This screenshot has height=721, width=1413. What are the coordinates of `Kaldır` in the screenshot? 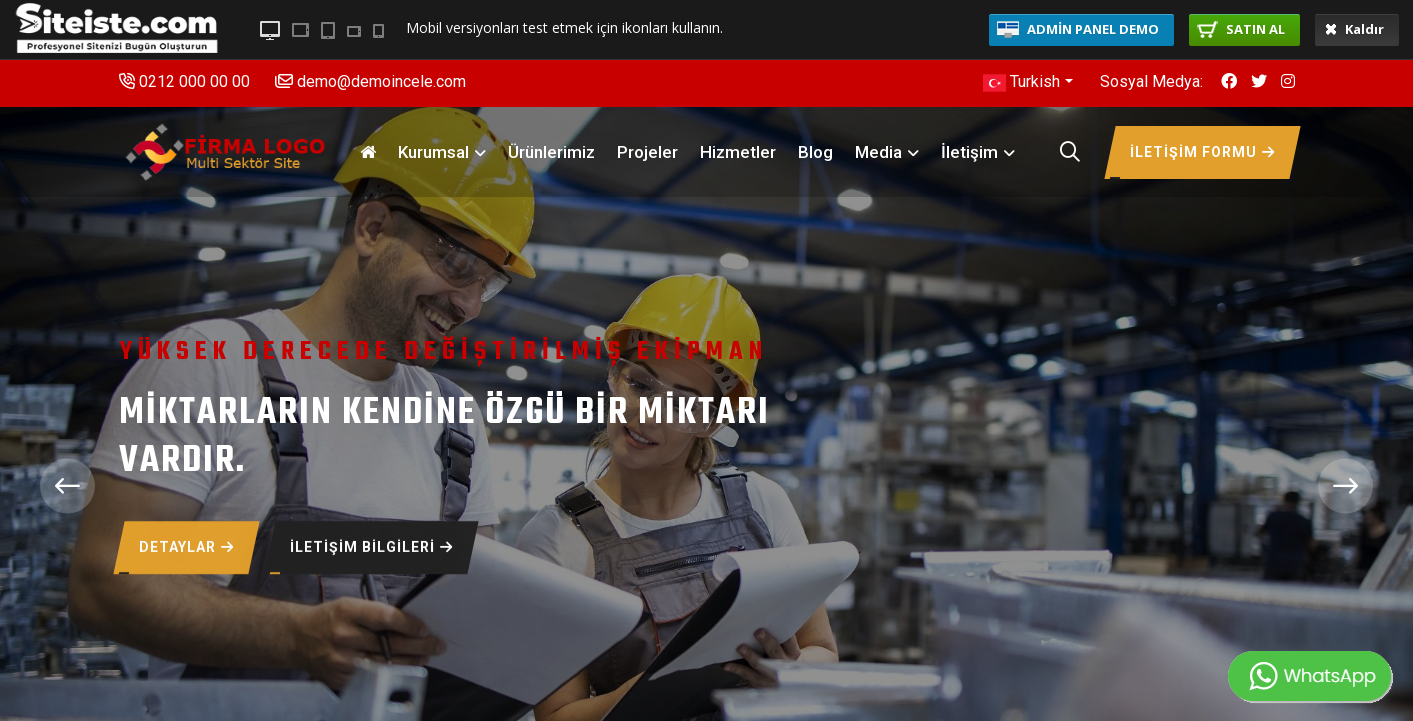 It's located at (1354, 29).